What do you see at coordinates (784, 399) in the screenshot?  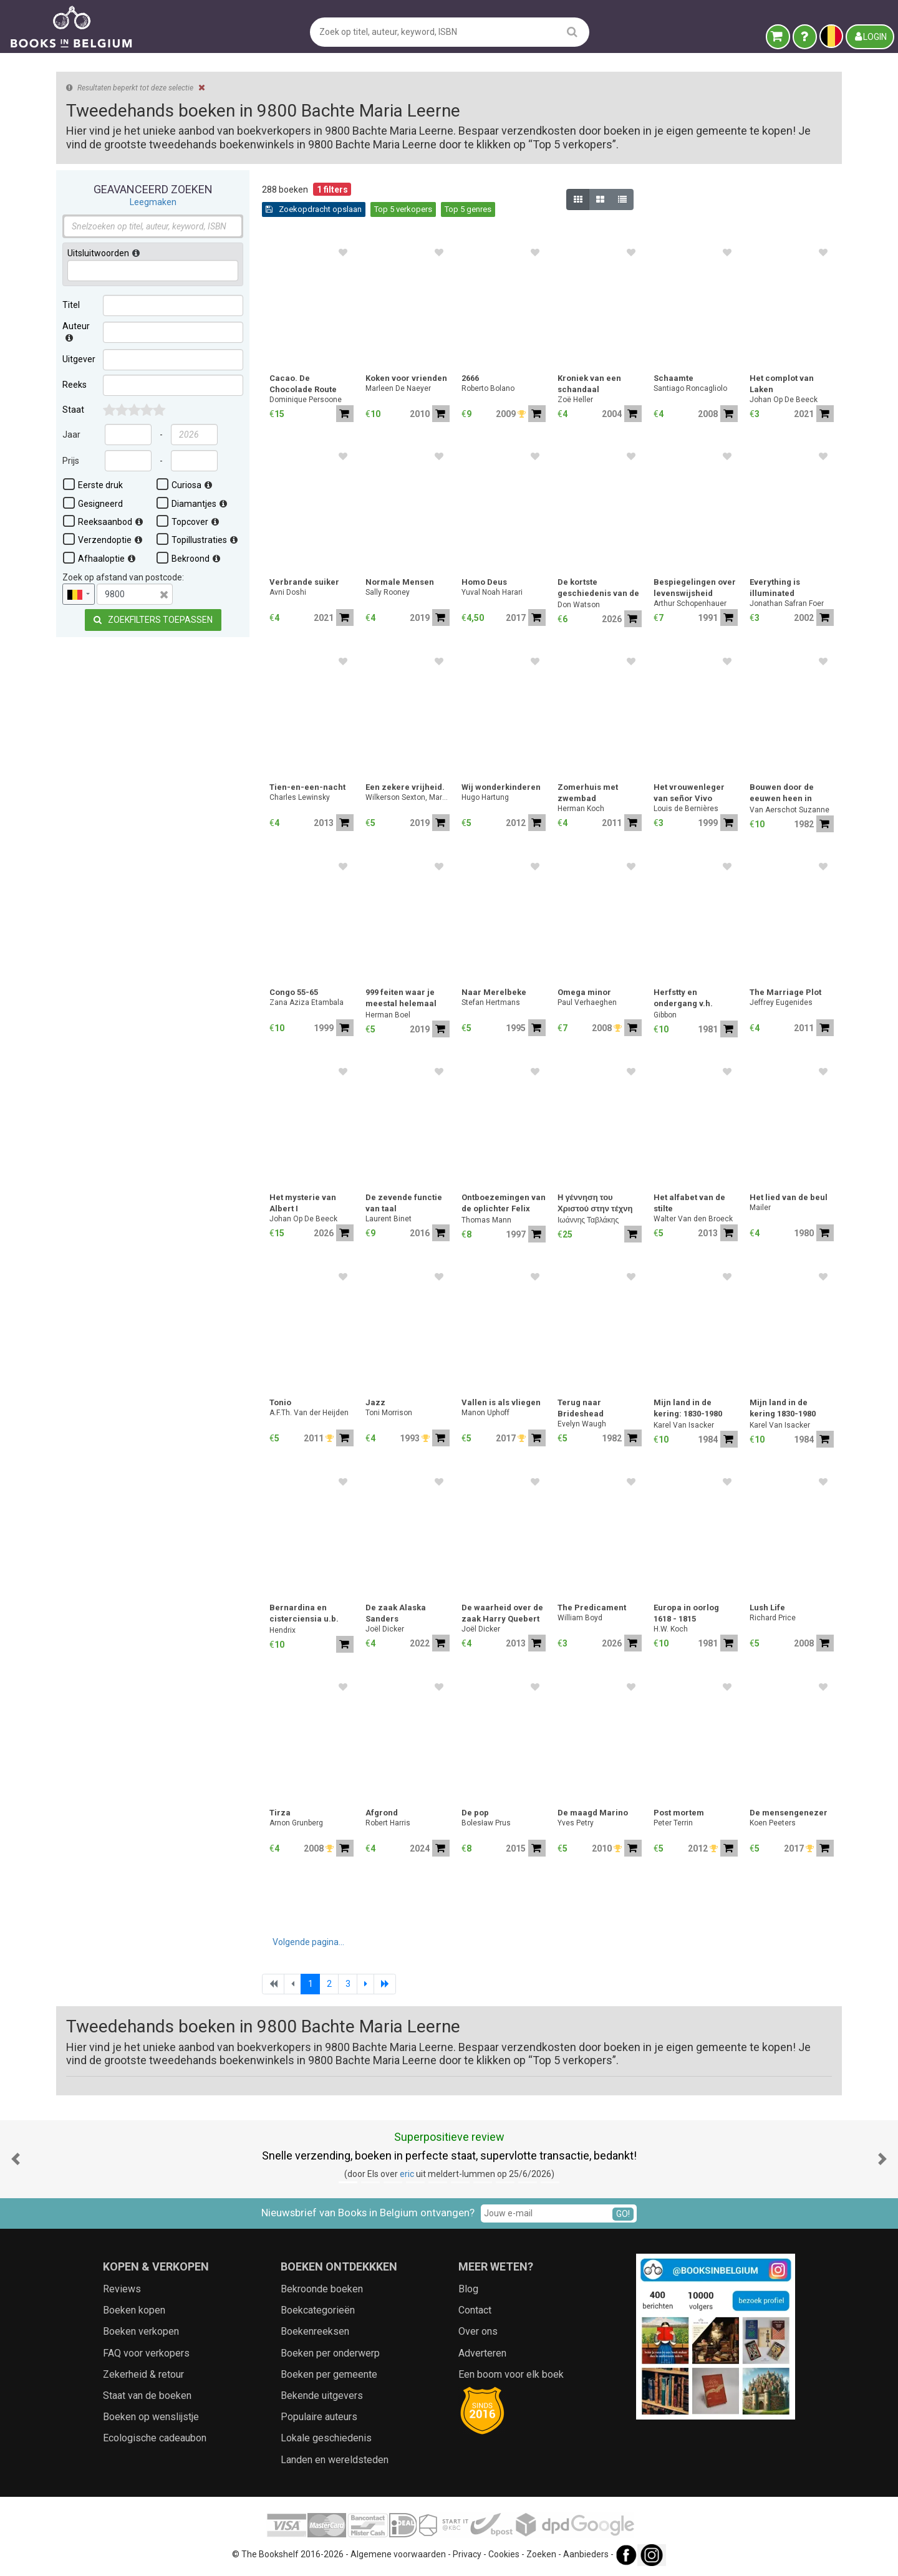 I see `Johan Op De Beeck` at bounding box center [784, 399].